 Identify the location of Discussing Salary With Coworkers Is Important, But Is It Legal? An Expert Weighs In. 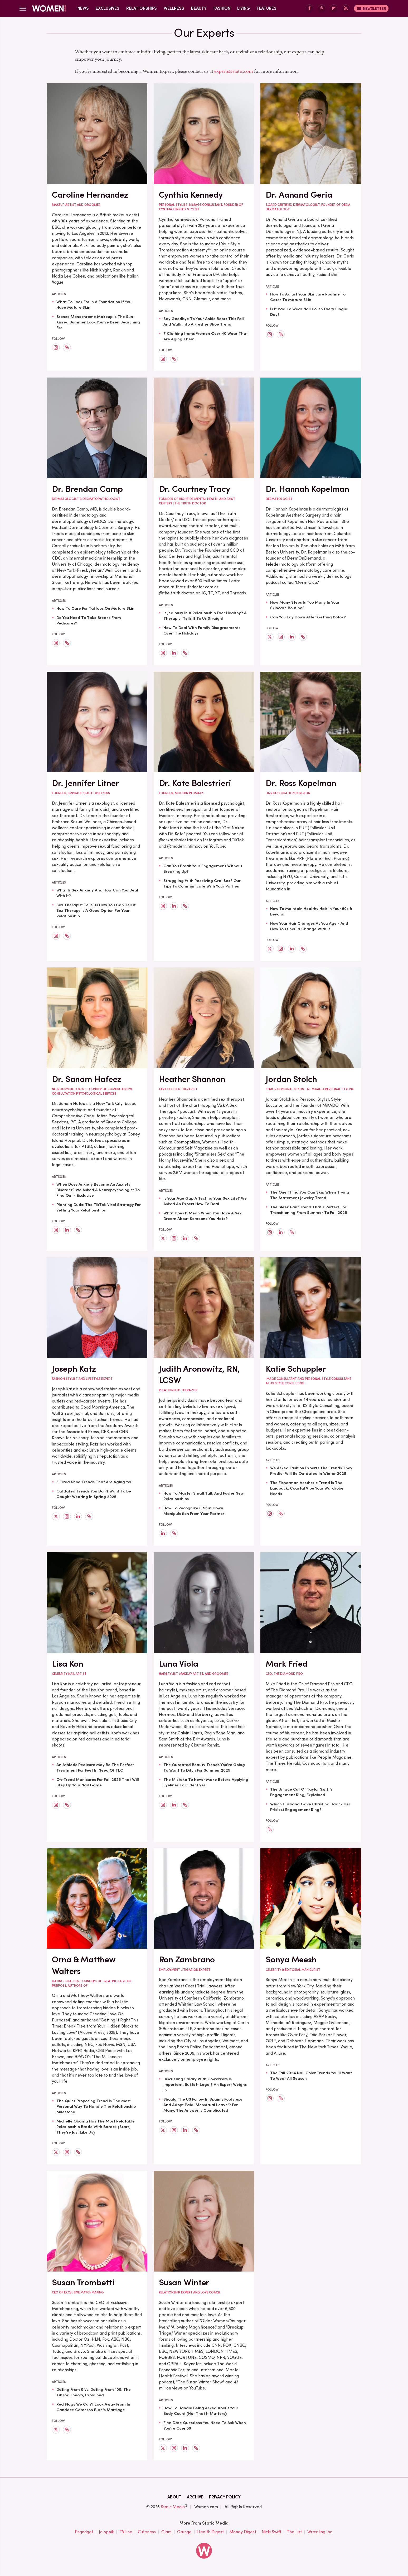
(205, 2084).